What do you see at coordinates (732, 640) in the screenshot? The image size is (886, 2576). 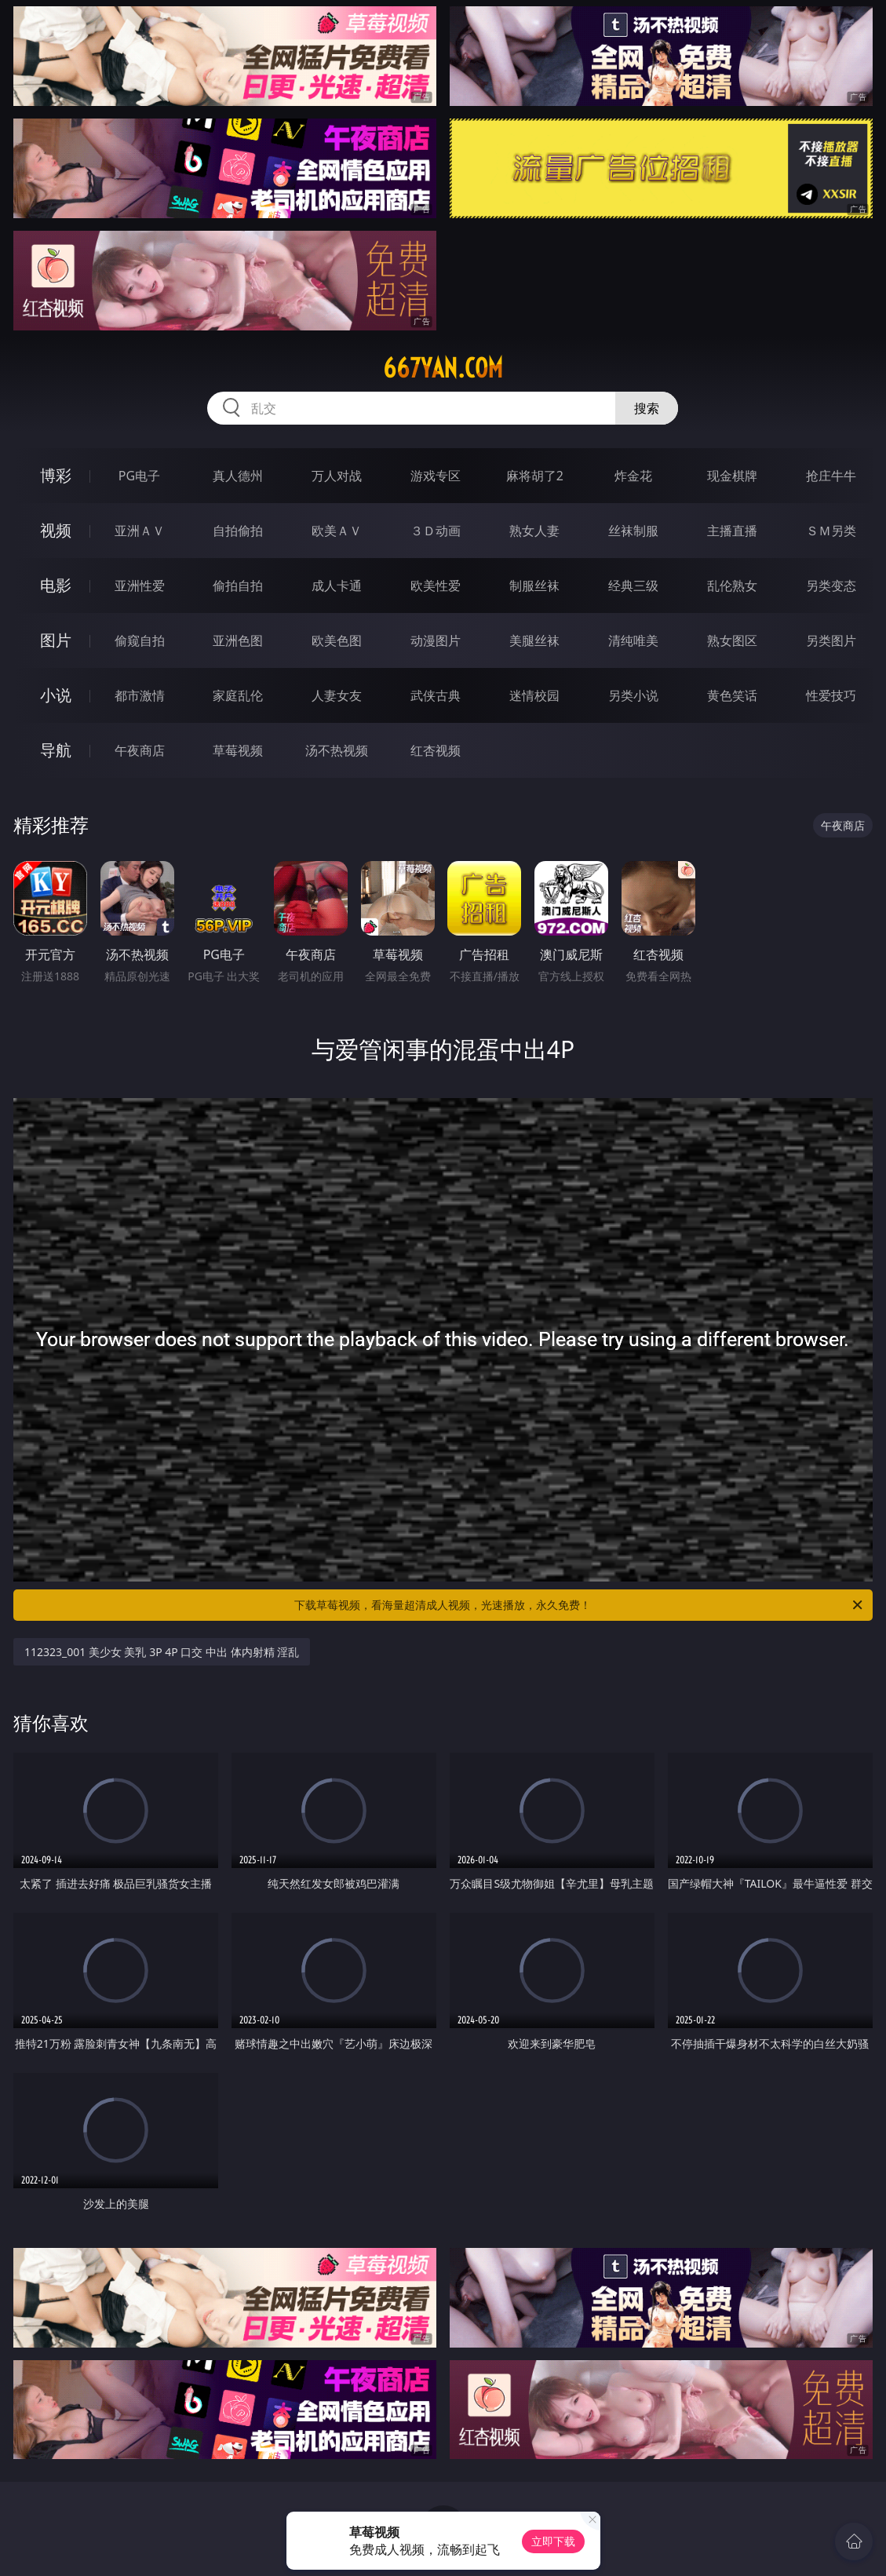 I see `熟女图区` at bounding box center [732, 640].